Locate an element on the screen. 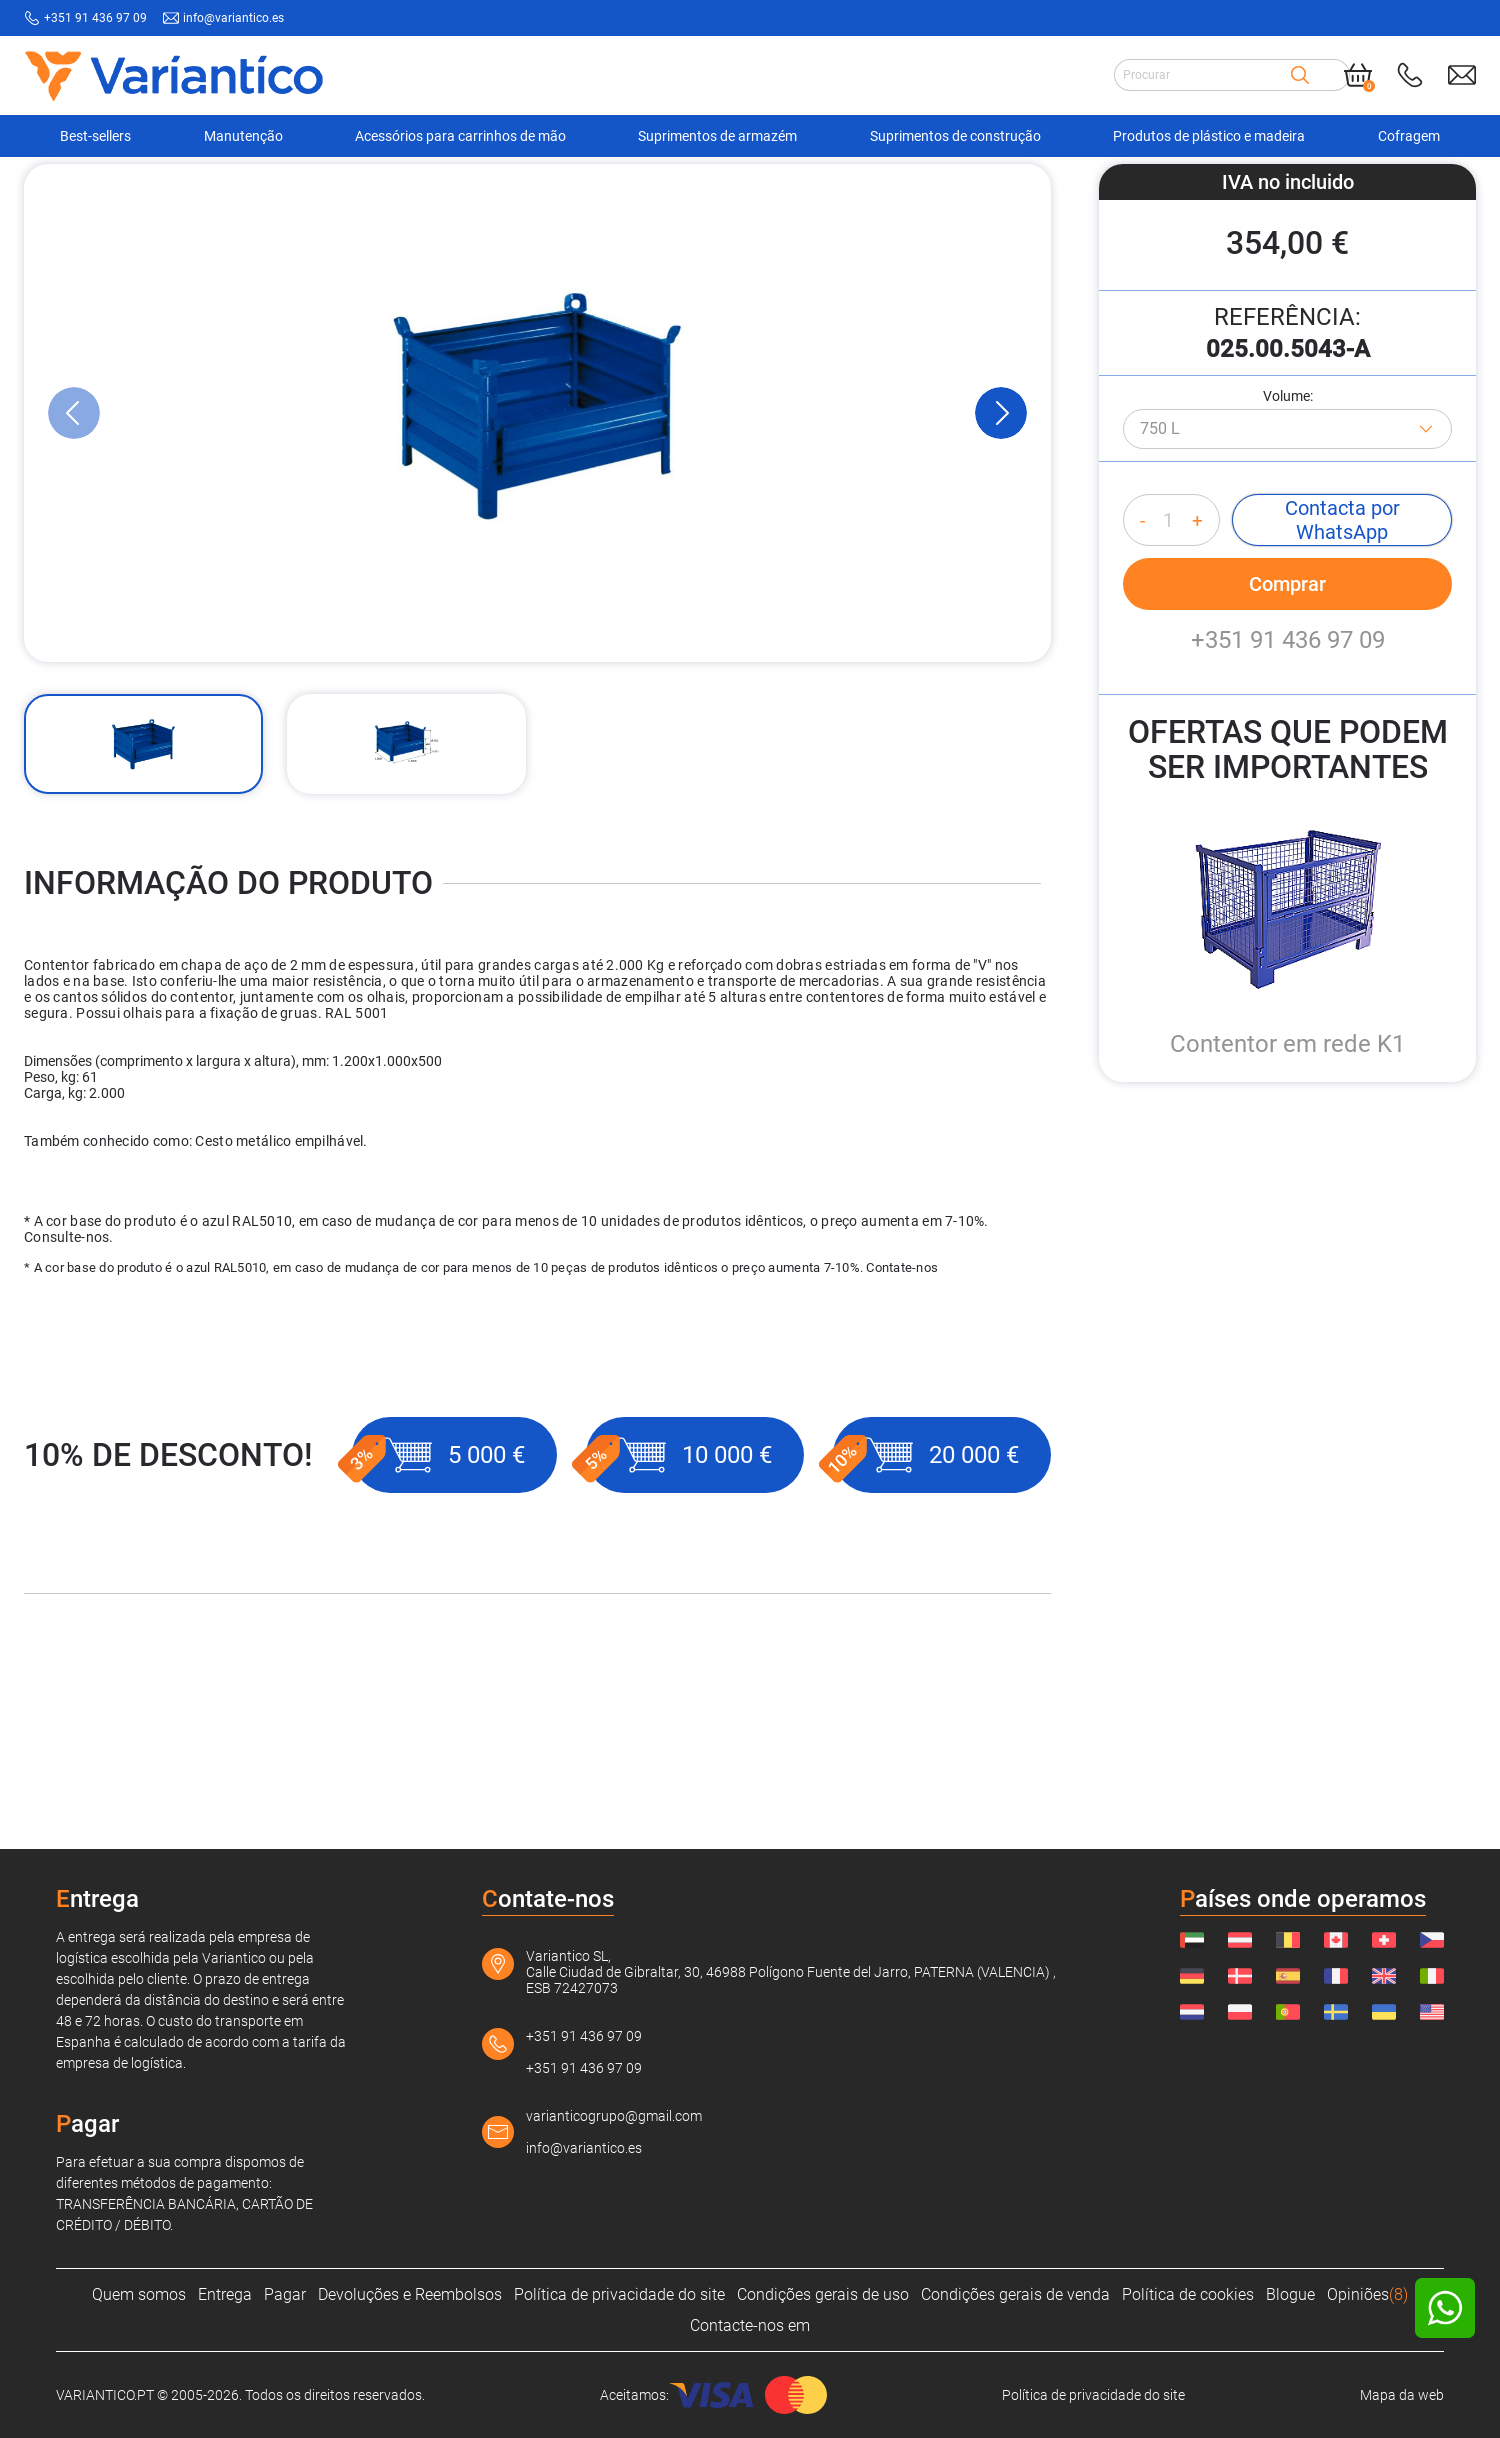  Manutenção [Navigation Ofertas] is located at coordinates (243, 136).